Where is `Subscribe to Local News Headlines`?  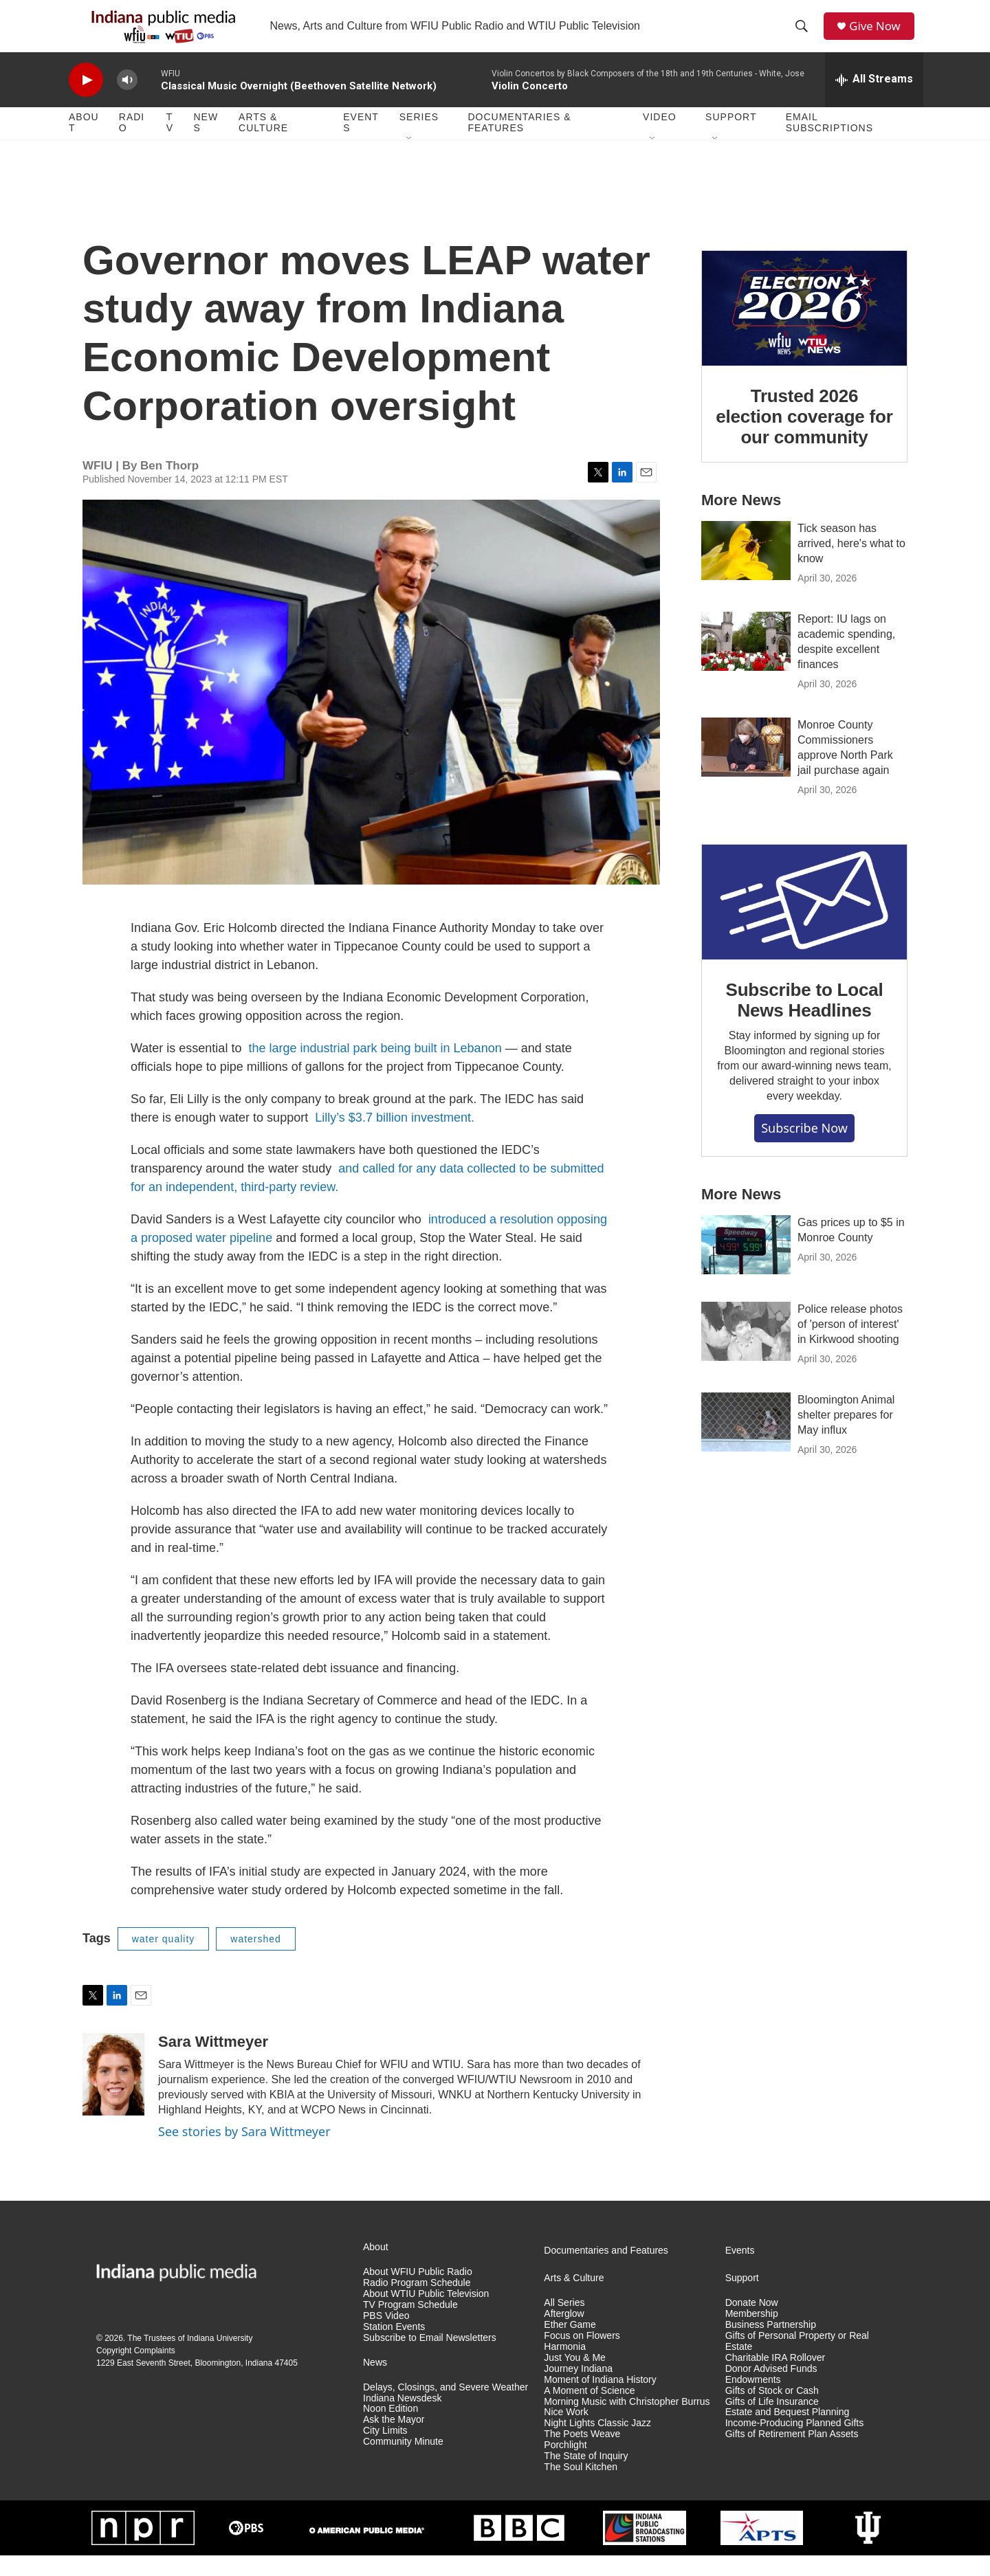 Subscribe to Local News Headlines is located at coordinates (804, 1020).